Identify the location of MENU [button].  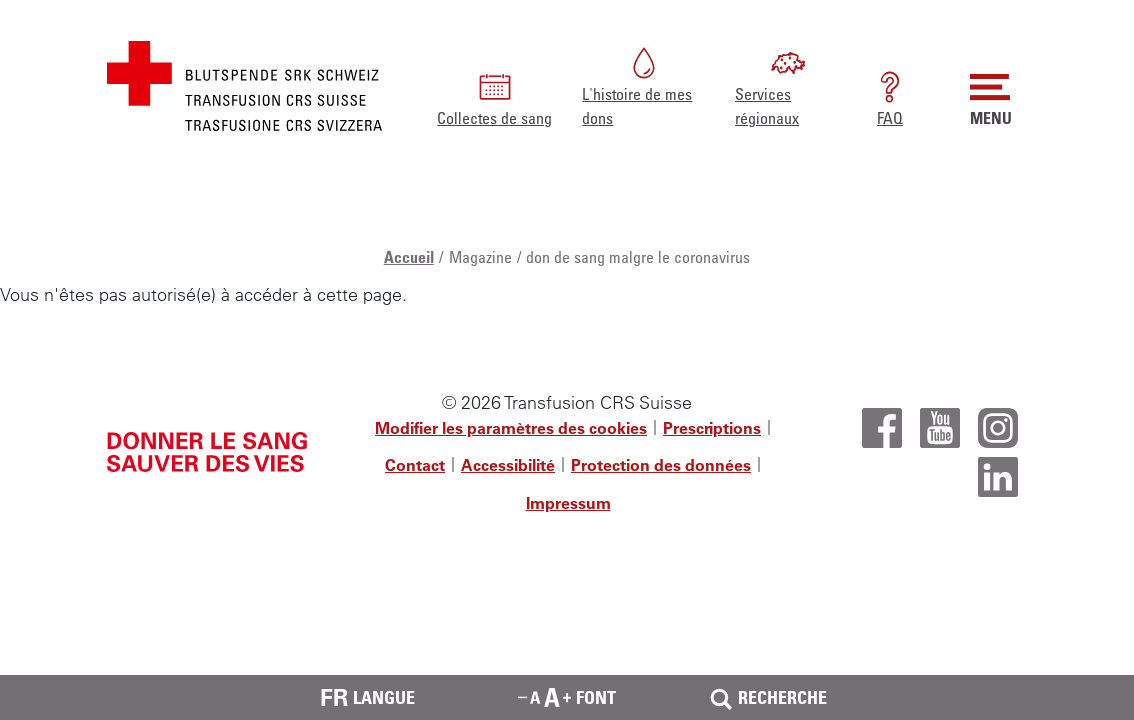
(991, 97).